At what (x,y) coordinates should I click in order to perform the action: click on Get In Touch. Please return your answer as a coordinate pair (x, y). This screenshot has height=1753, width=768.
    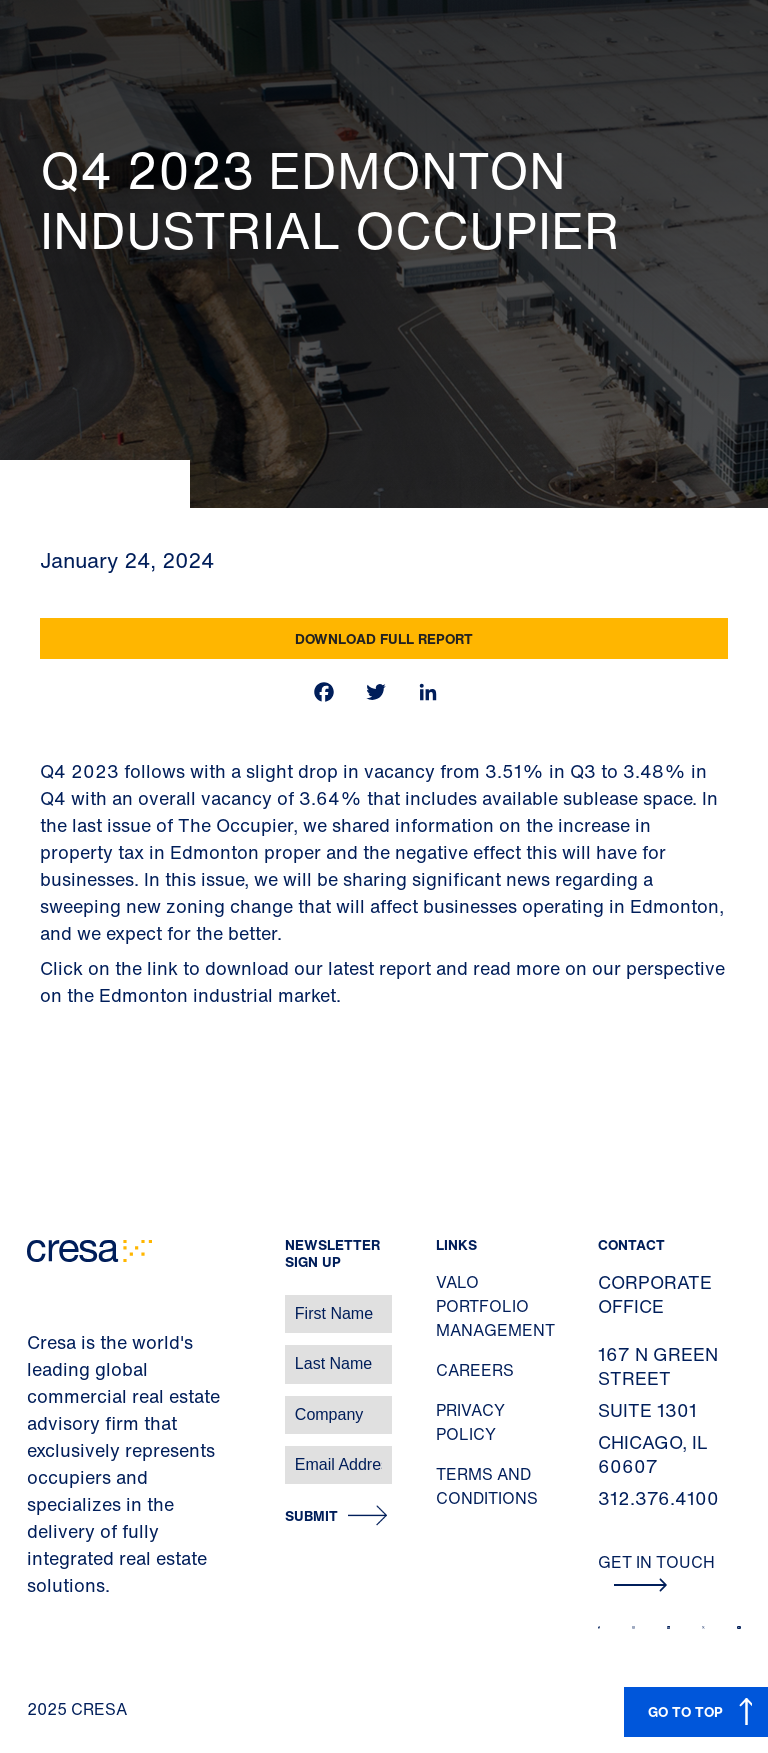
    Looking at the image, I should click on (656, 1571).